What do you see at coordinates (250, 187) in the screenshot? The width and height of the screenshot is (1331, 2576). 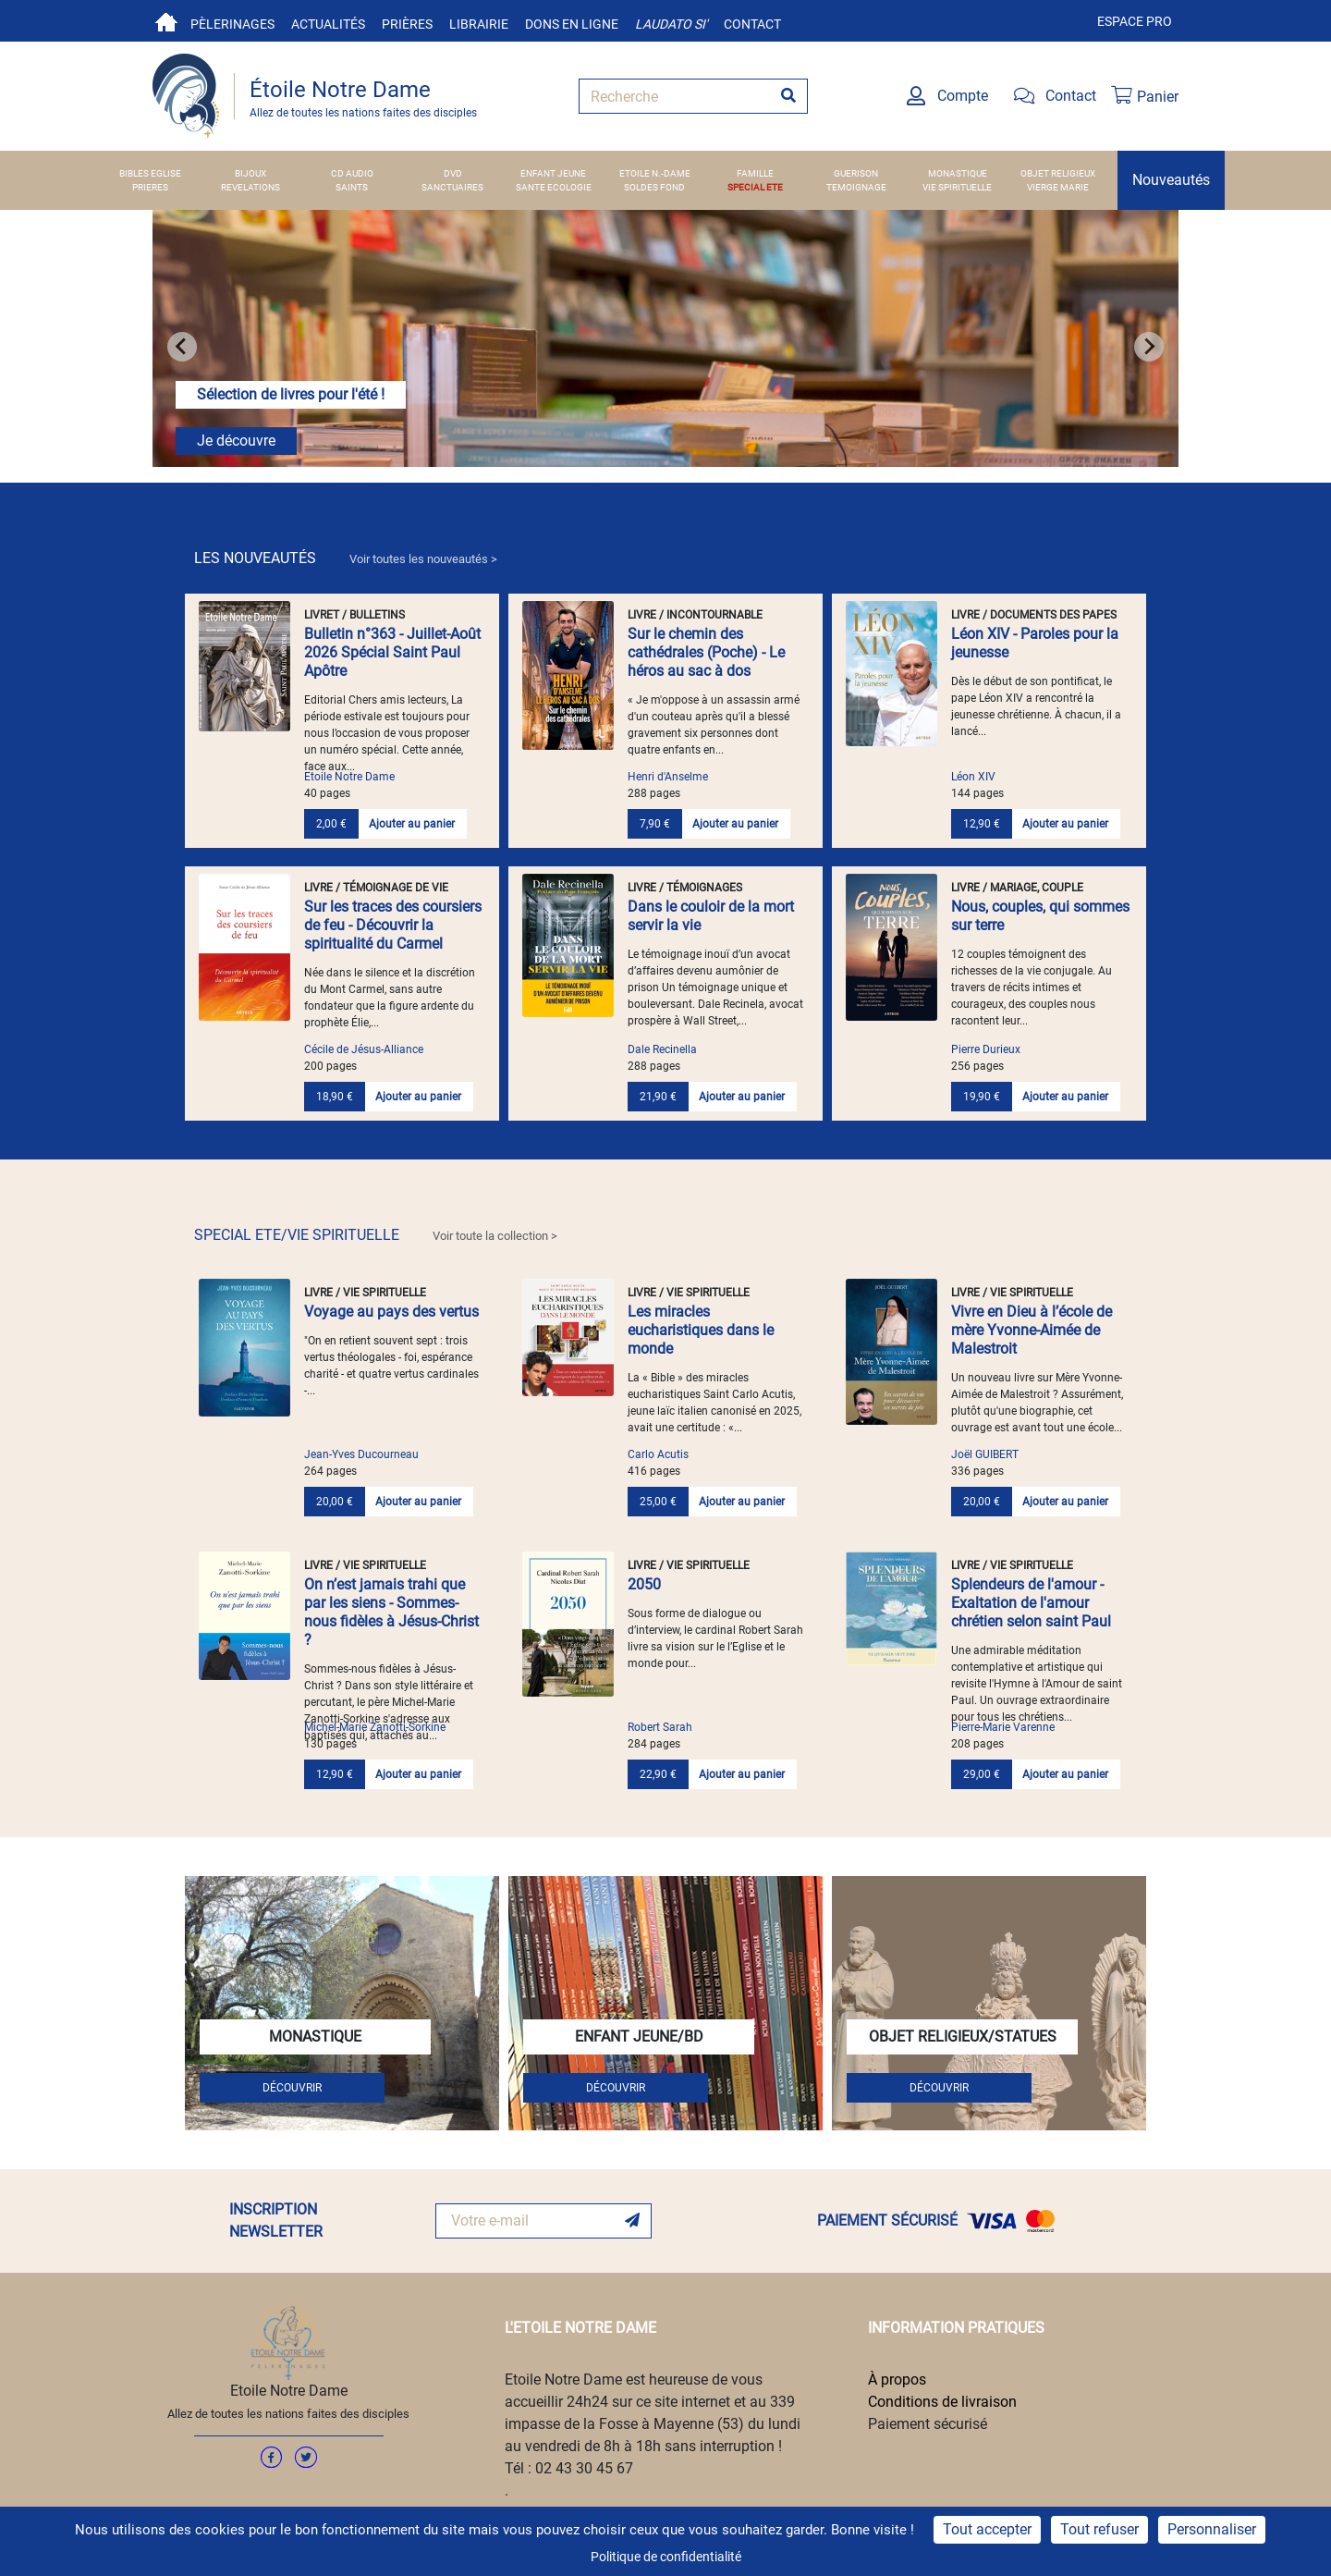 I see `REVELATIONS` at bounding box center [250, 187].